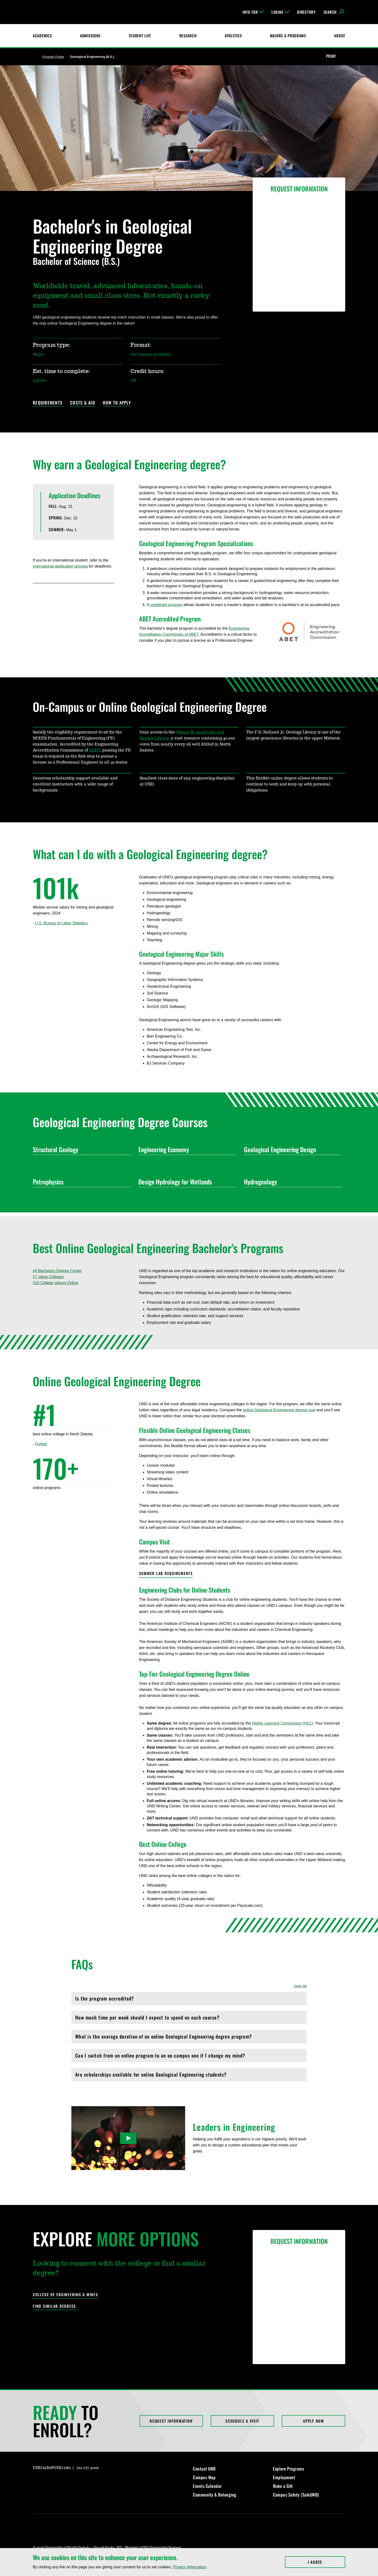 The height and width of the screenshot is (2576, 378). Describe the element at coordinates (233, 36) in the screenshot. I see `Athletics [Fighting Hawks Athletics]` at that location.